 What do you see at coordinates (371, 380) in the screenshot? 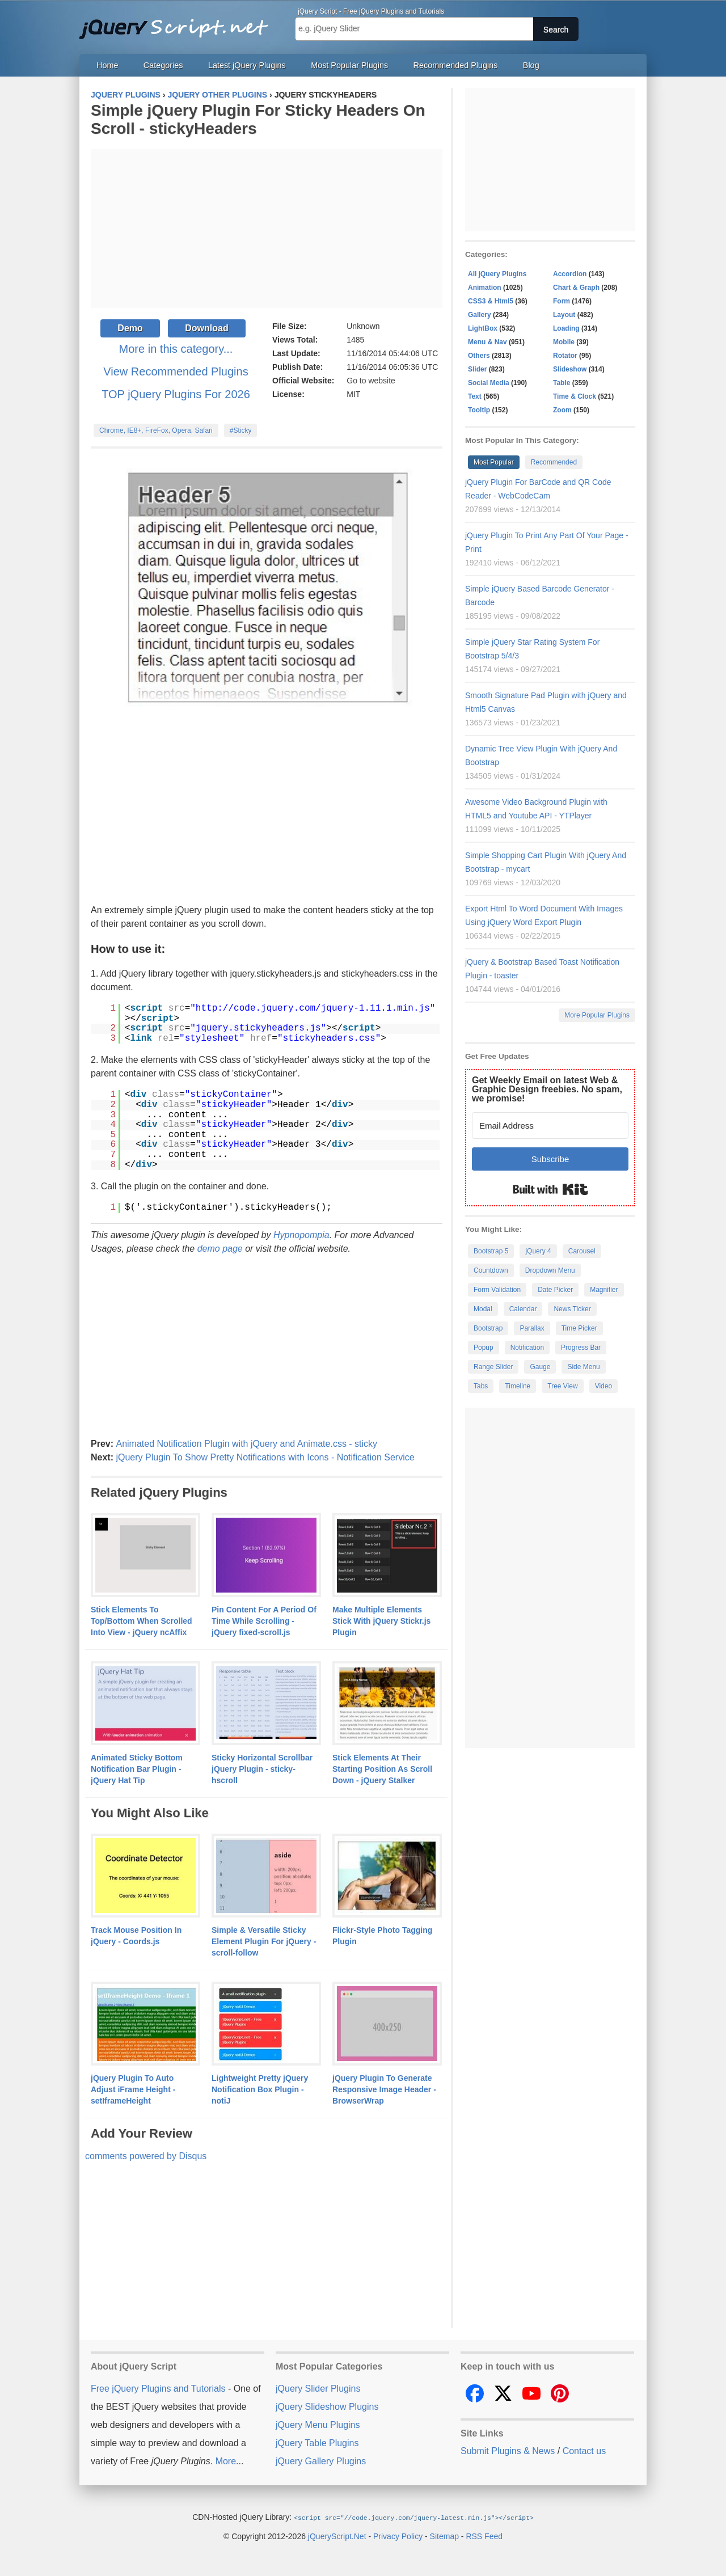
I see `Go to website` at bounding box center [371, 380].